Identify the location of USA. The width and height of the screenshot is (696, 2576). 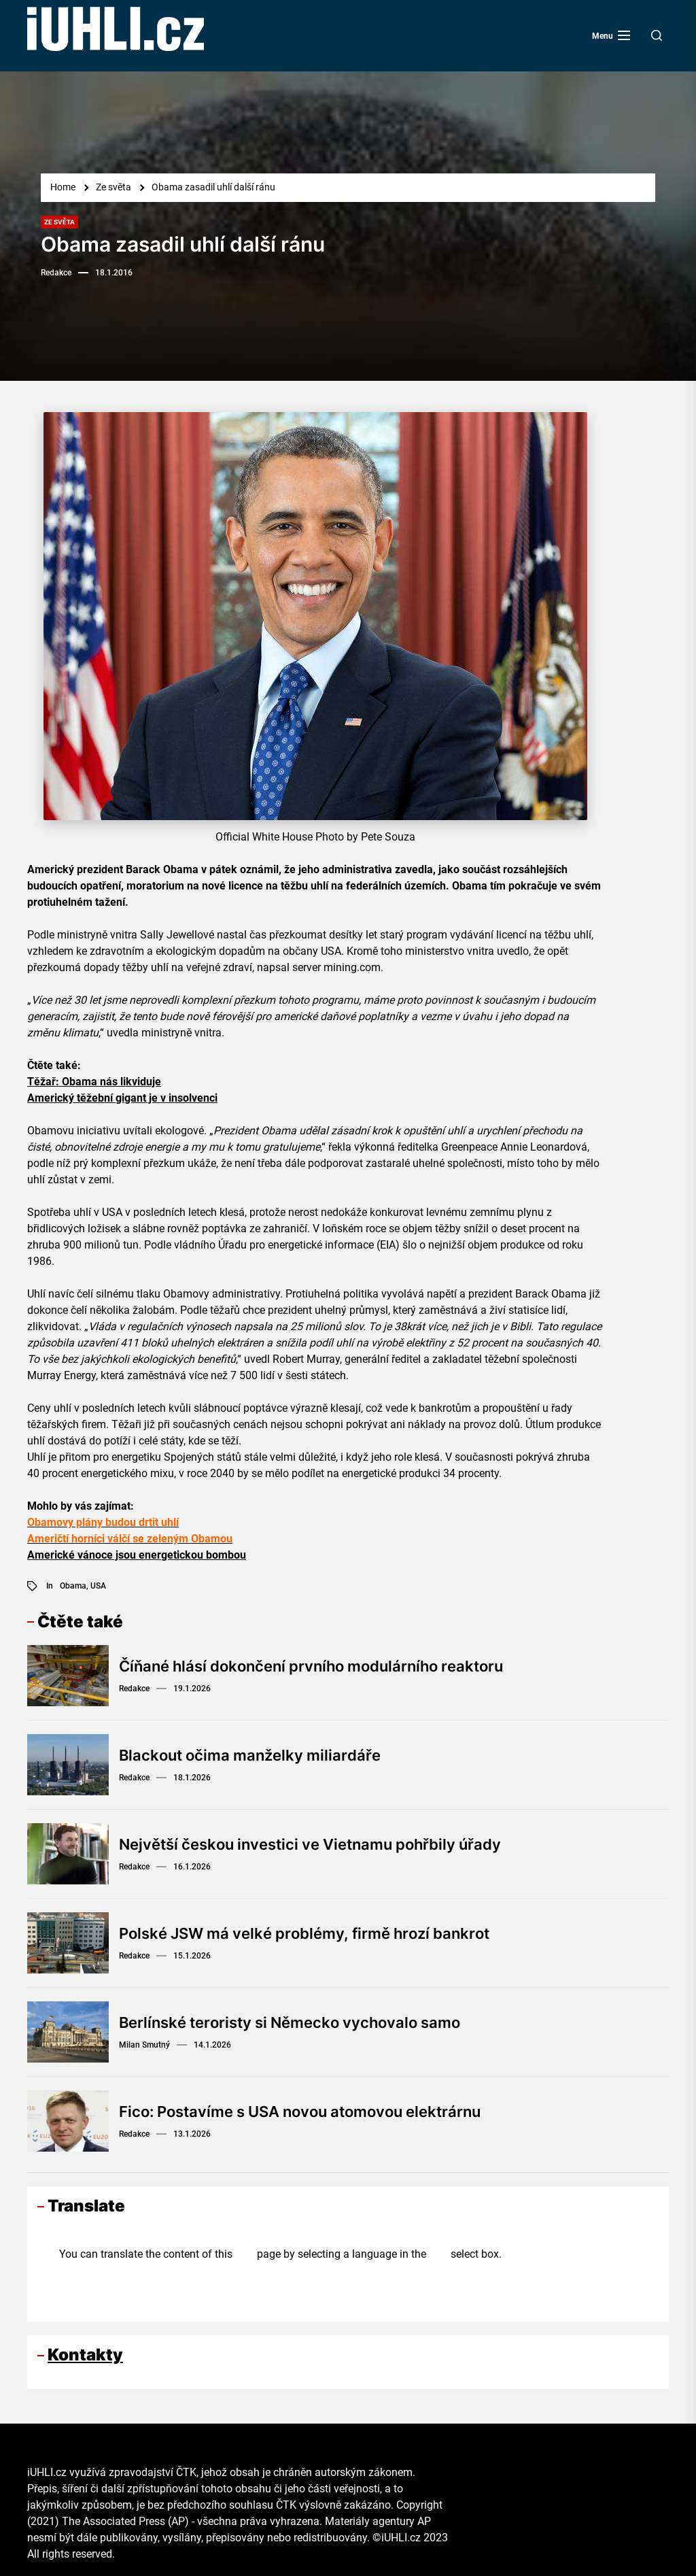
(98, 1586).